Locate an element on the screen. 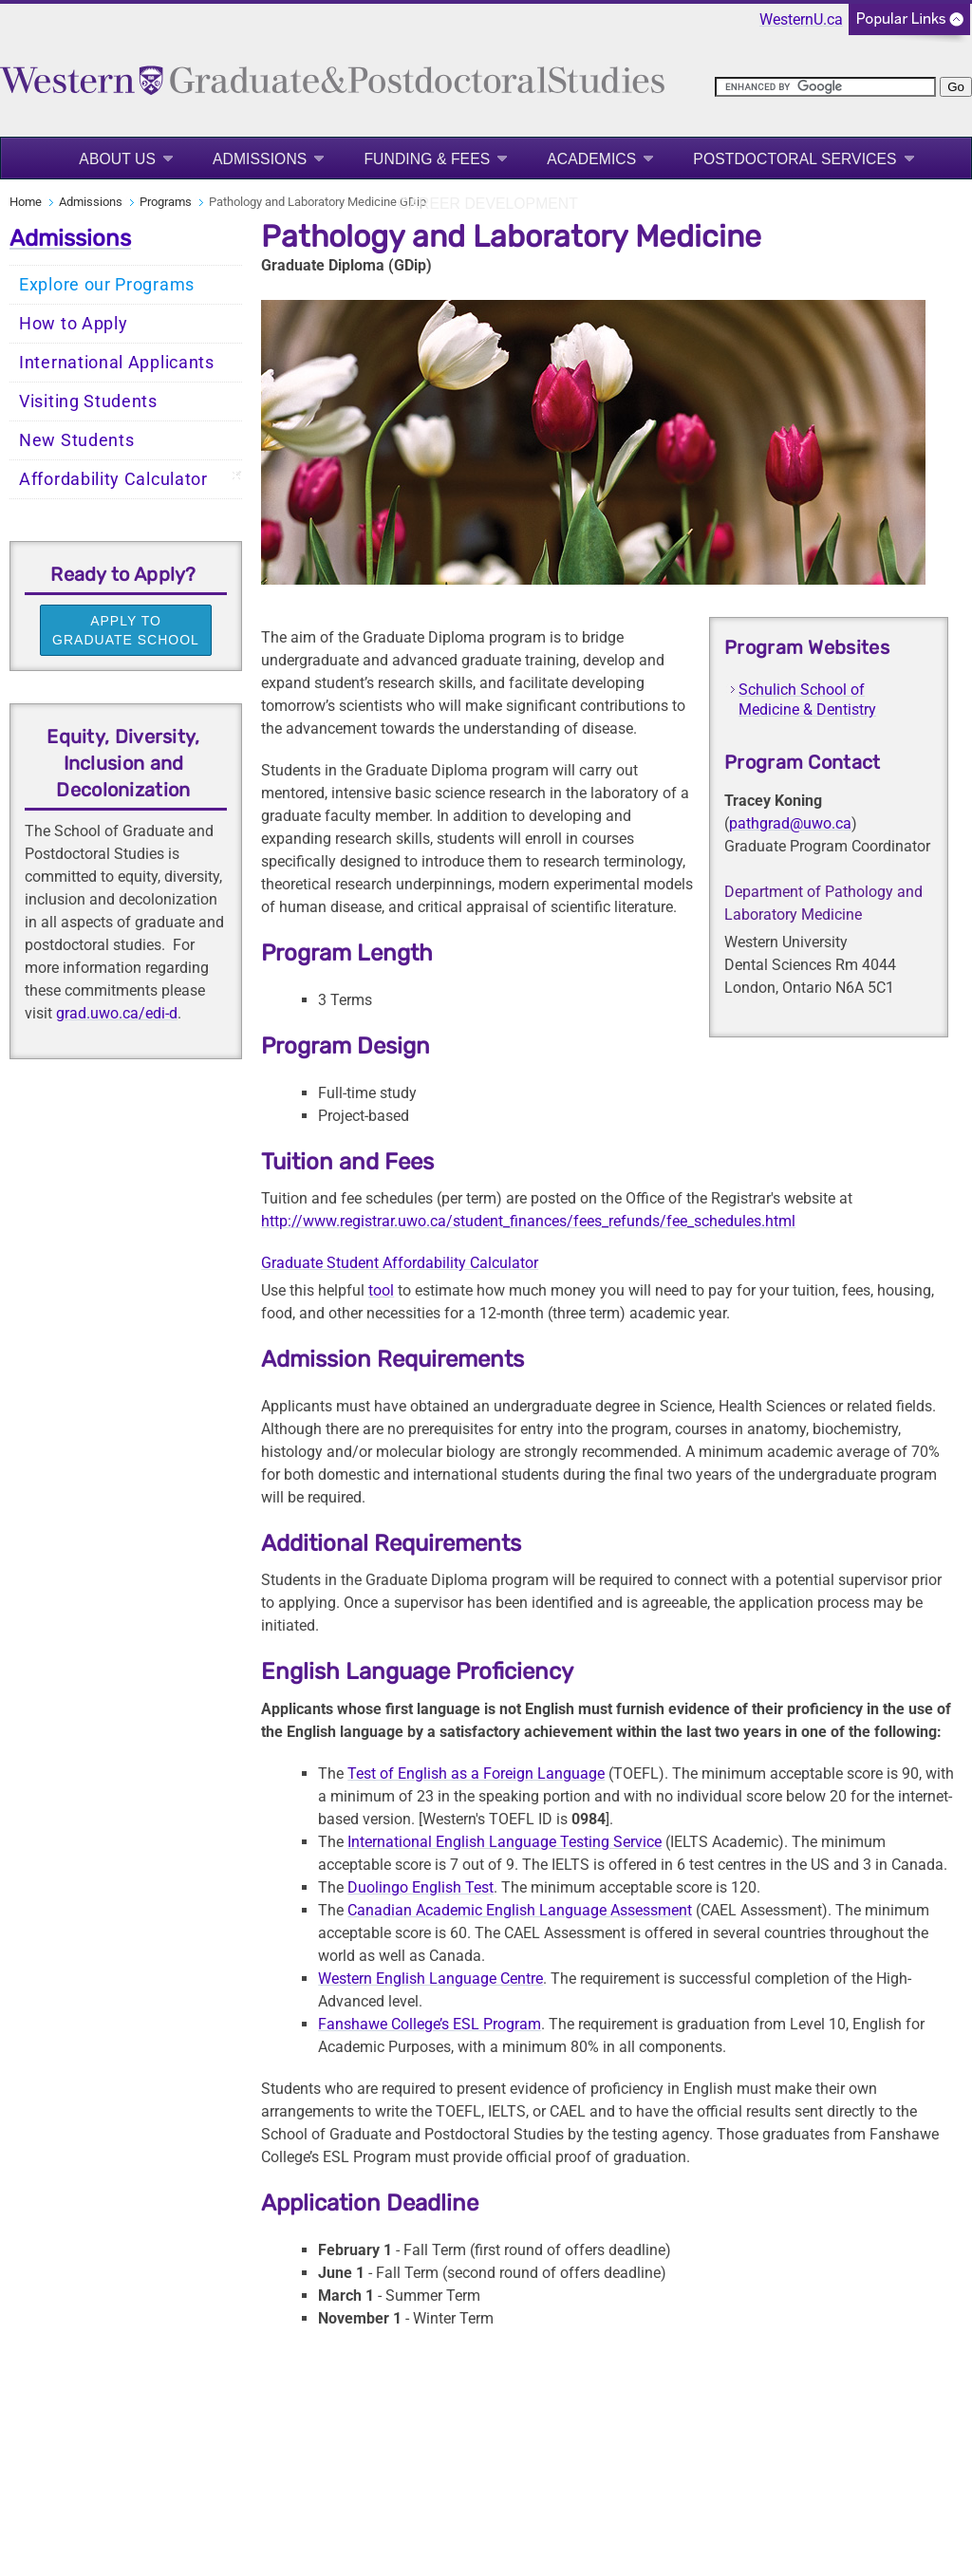 This screenshot has width=972, height=2576. Programs is located at coordinates (166, 202).